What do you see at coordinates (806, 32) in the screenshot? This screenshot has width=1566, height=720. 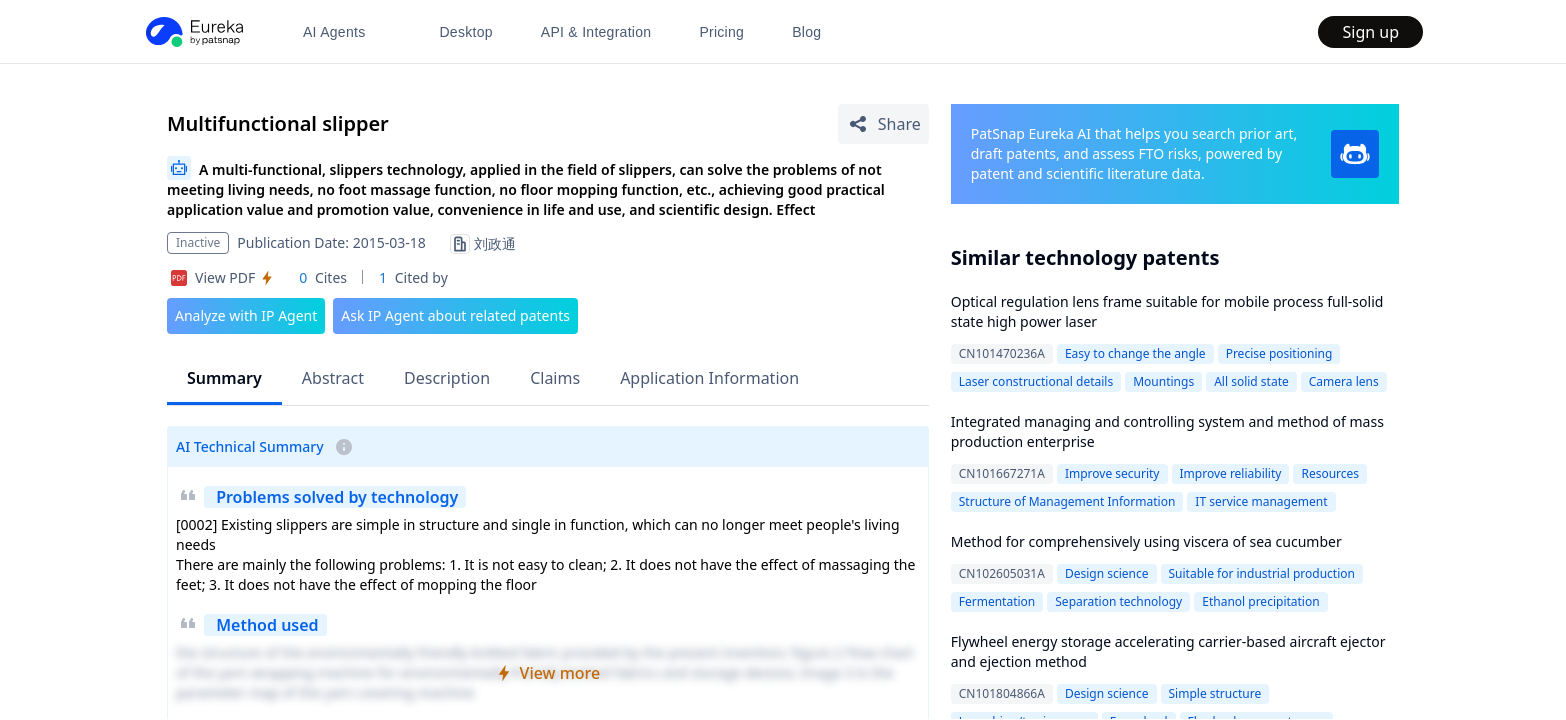 I see `Blog` at bounding box center [806, 32].